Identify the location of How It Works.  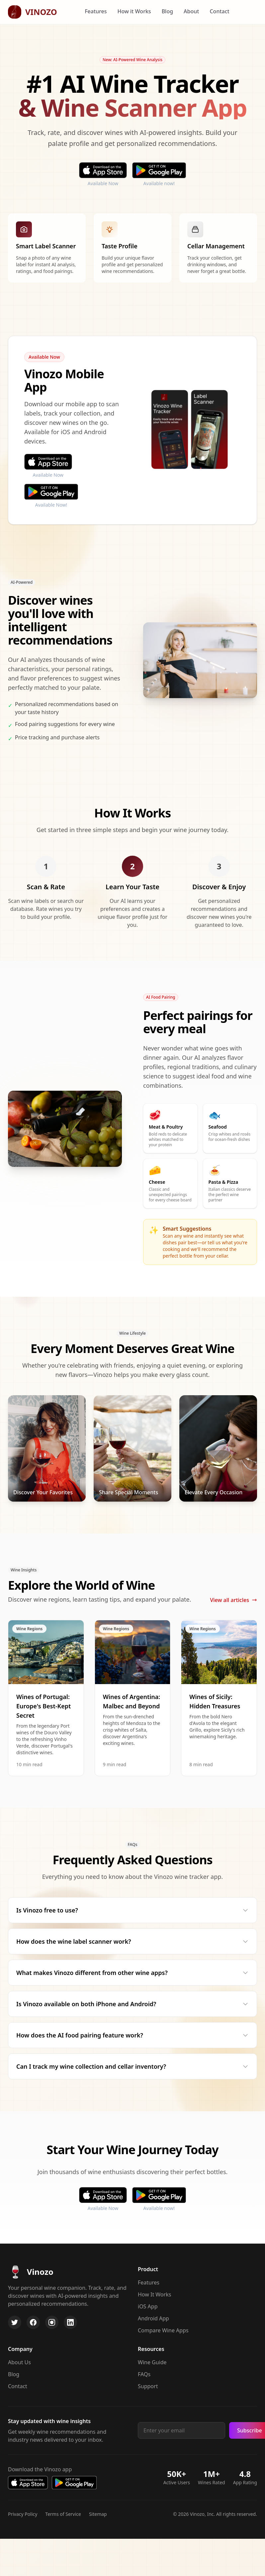
(154, 2294).